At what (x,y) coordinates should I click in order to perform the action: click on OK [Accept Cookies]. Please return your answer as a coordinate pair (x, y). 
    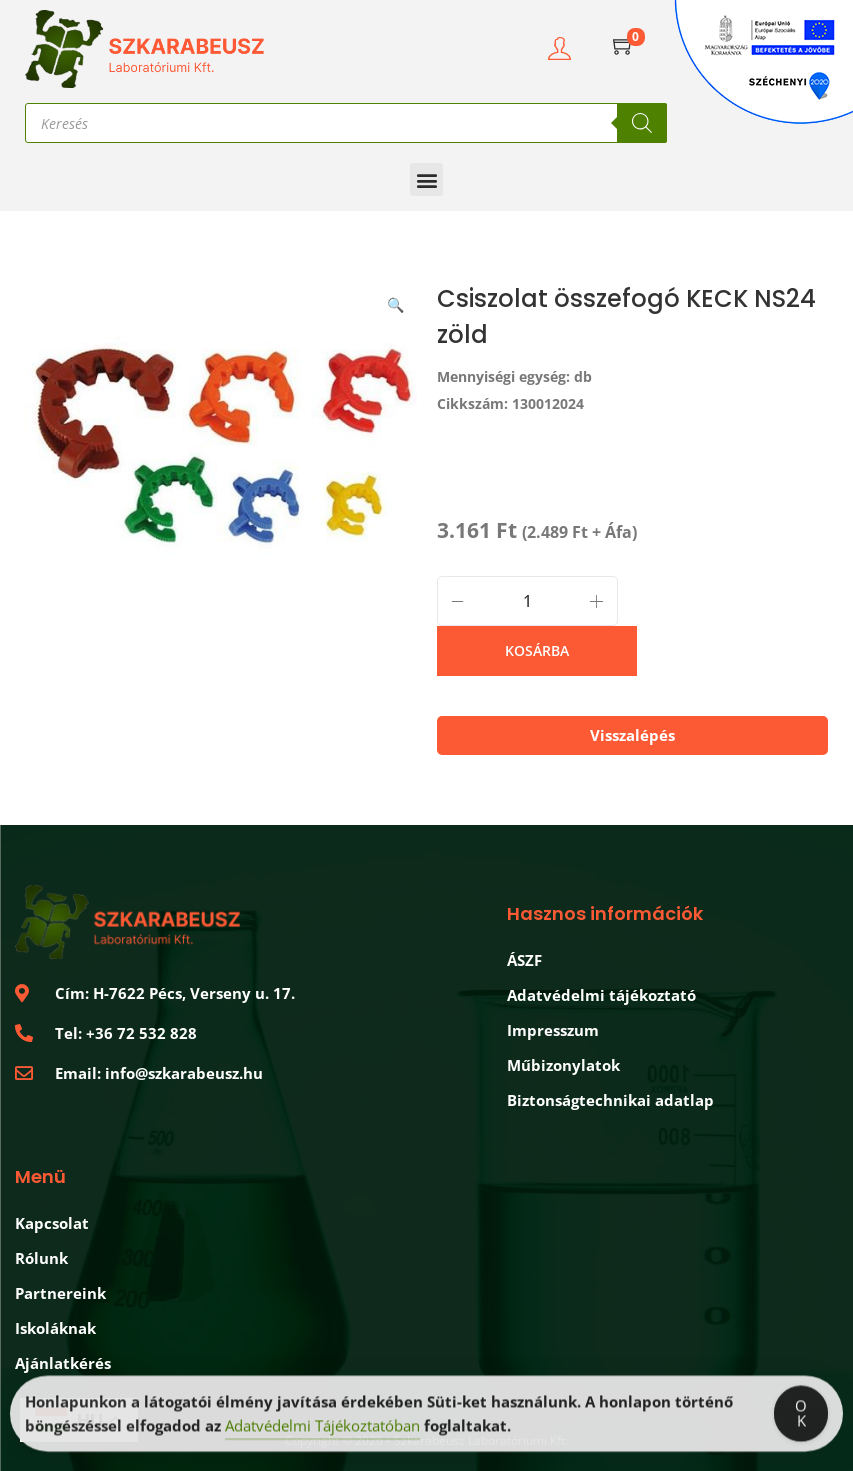
    Looking at the image, I should click on (801, 1417).